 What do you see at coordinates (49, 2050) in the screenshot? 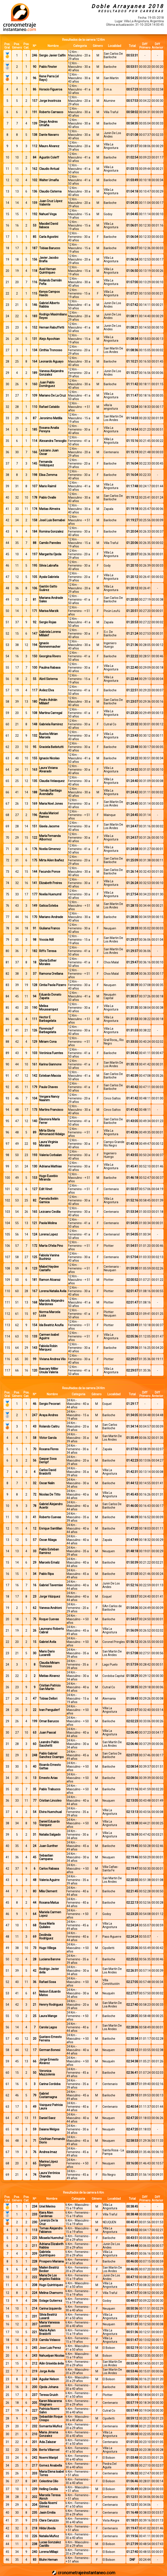
I see `German Bonesi` at bounding box center [49, 2050].